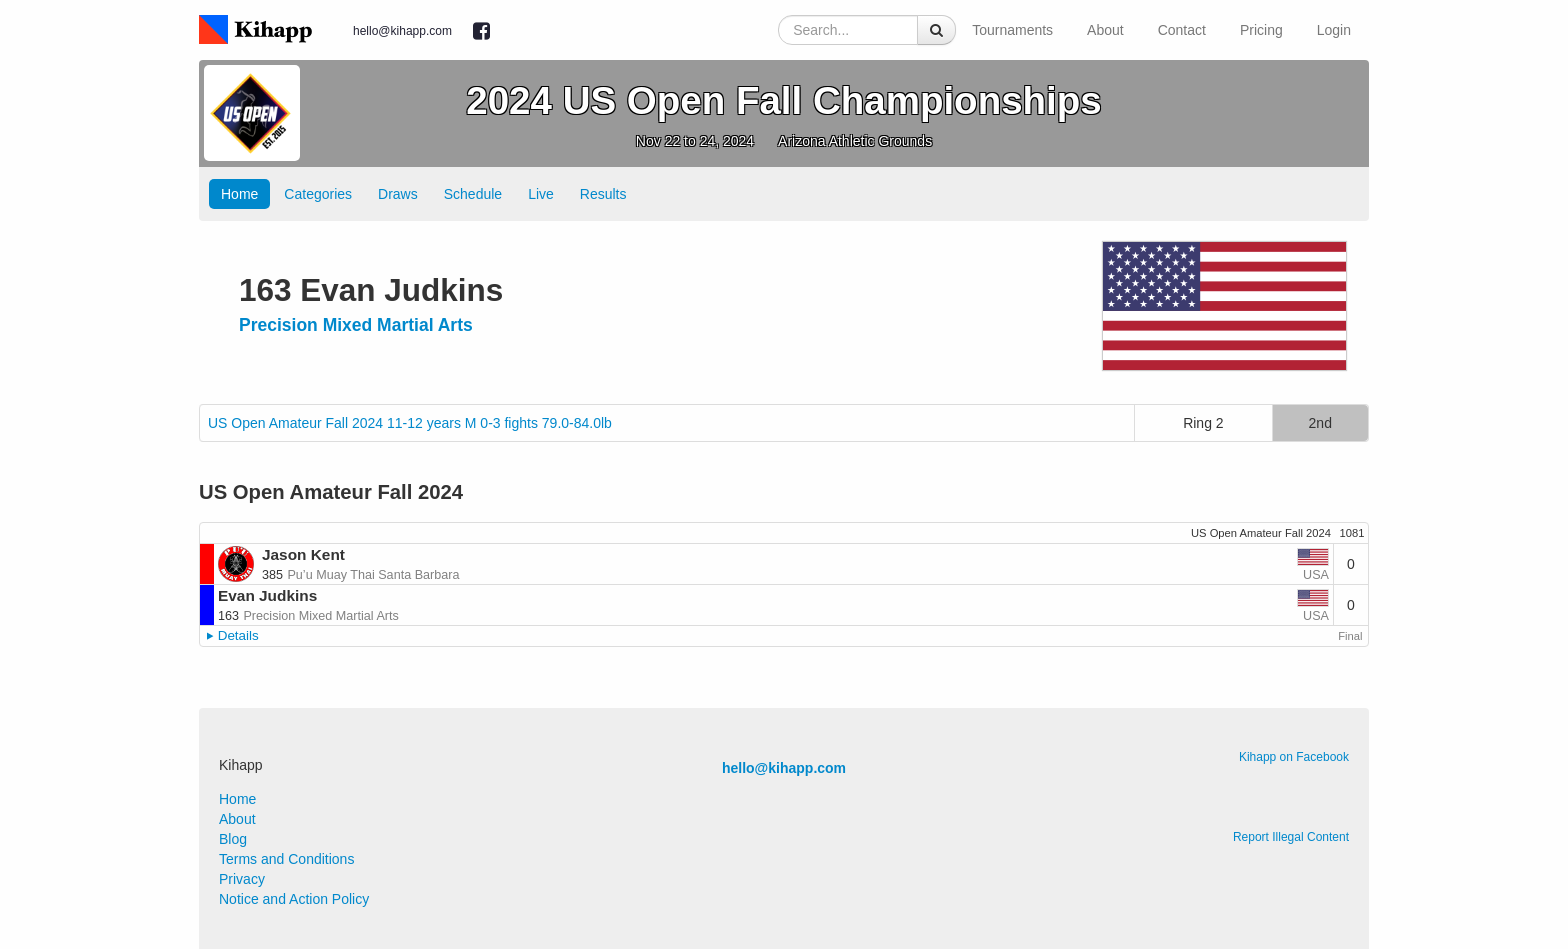 The image size is (1568, 949). Describe the element at coordinates (1105, 30) in the screenshot. I see `About` at that location.